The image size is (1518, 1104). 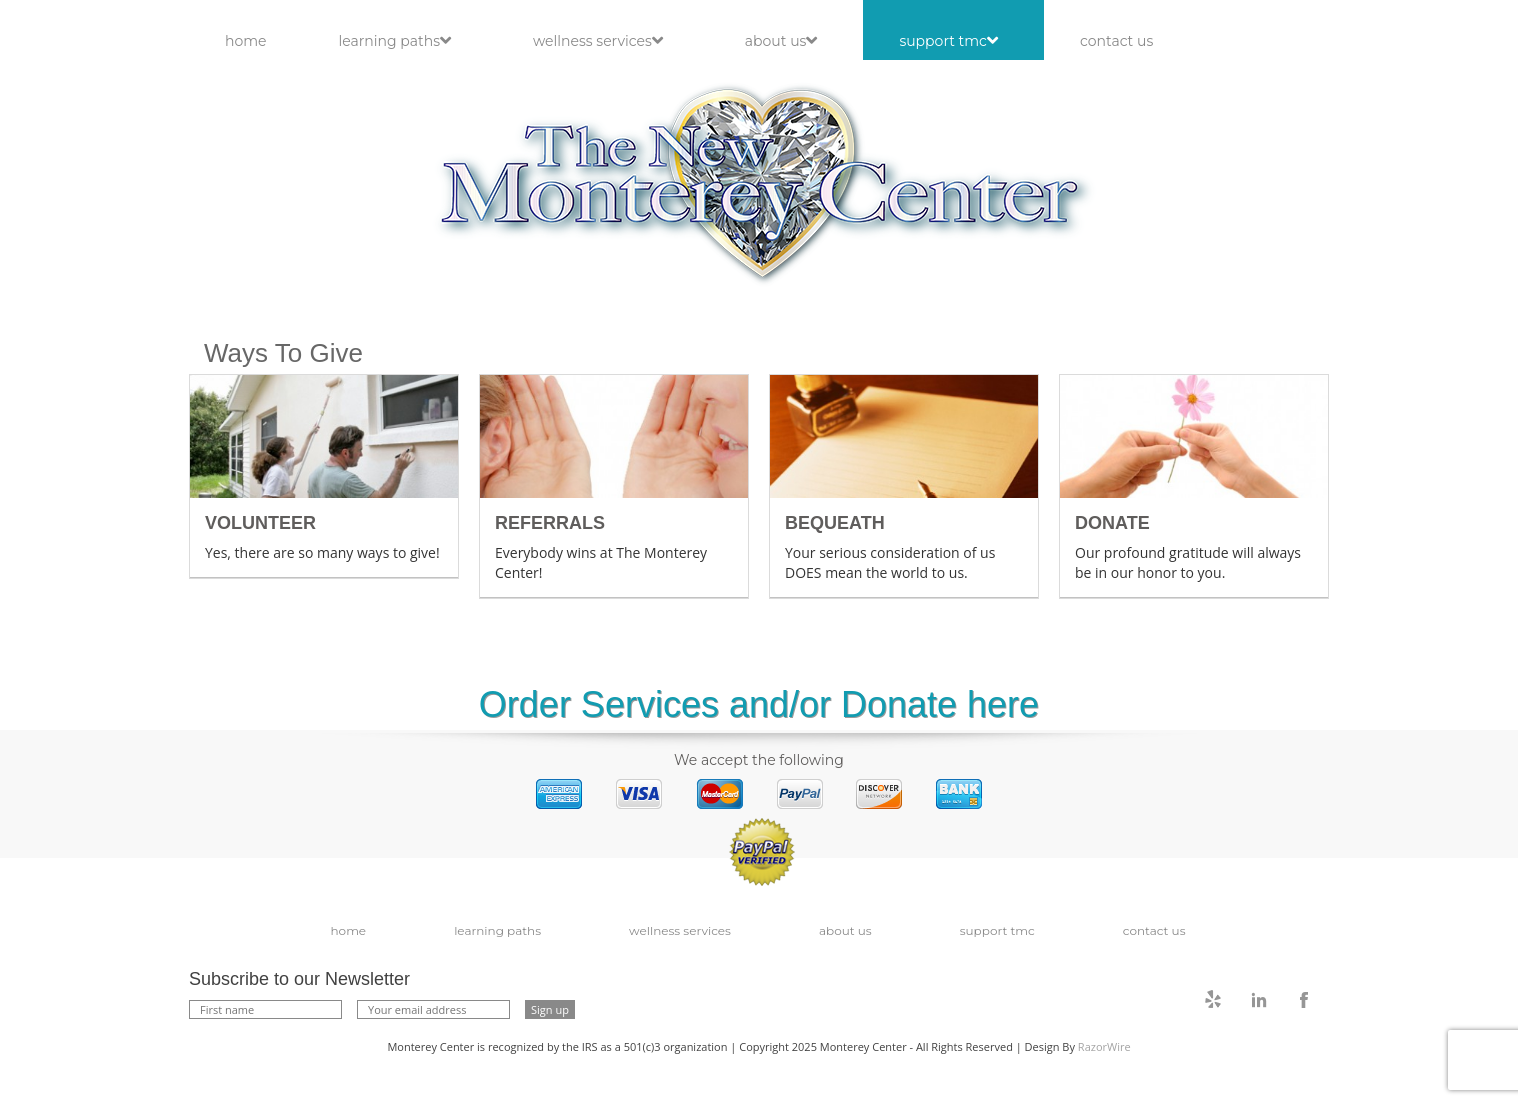 What do you see at coordinates (550, 523) in the screenshot?
I see `Referrals` at bounding box center [550, 523].